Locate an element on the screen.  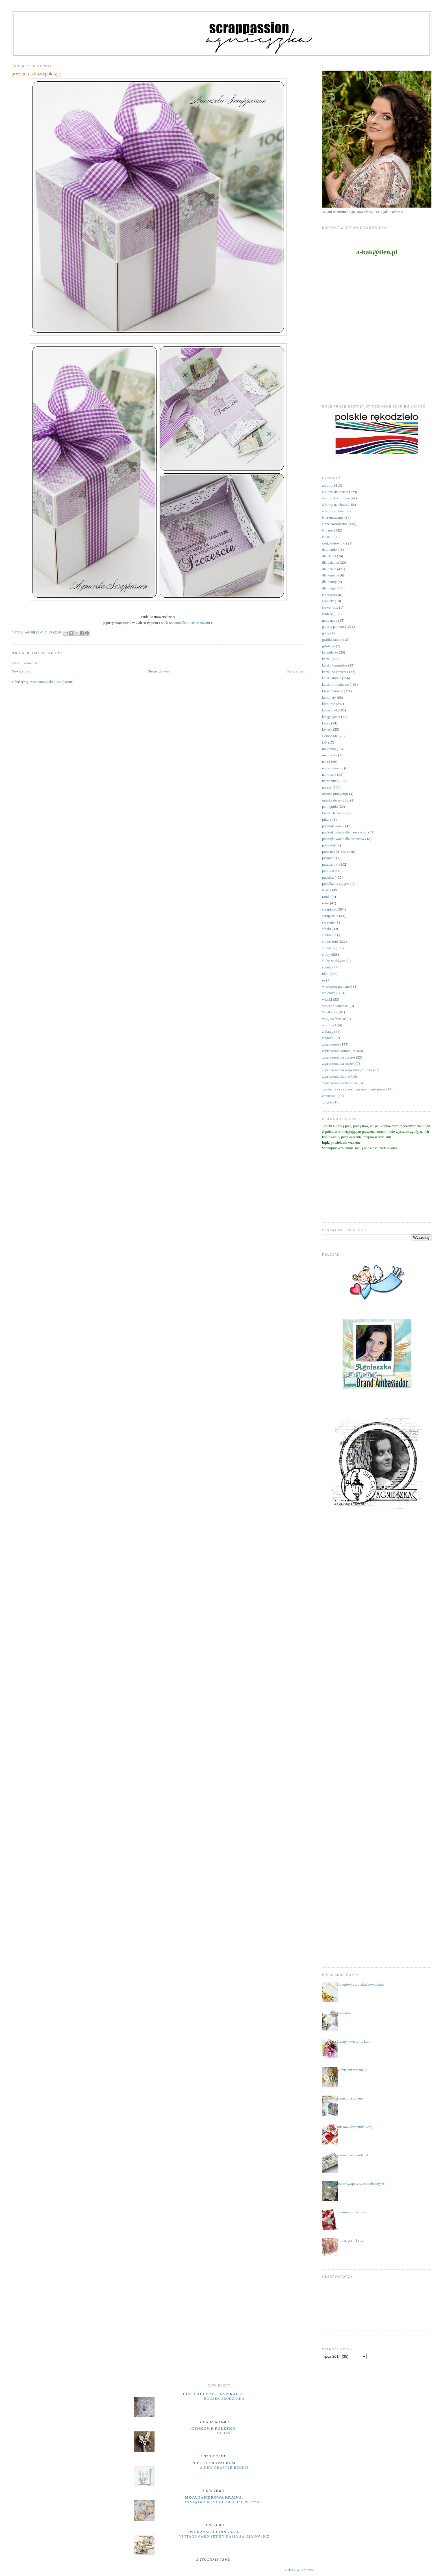
prezent na chrzest is located at coordinates (350, 2098).